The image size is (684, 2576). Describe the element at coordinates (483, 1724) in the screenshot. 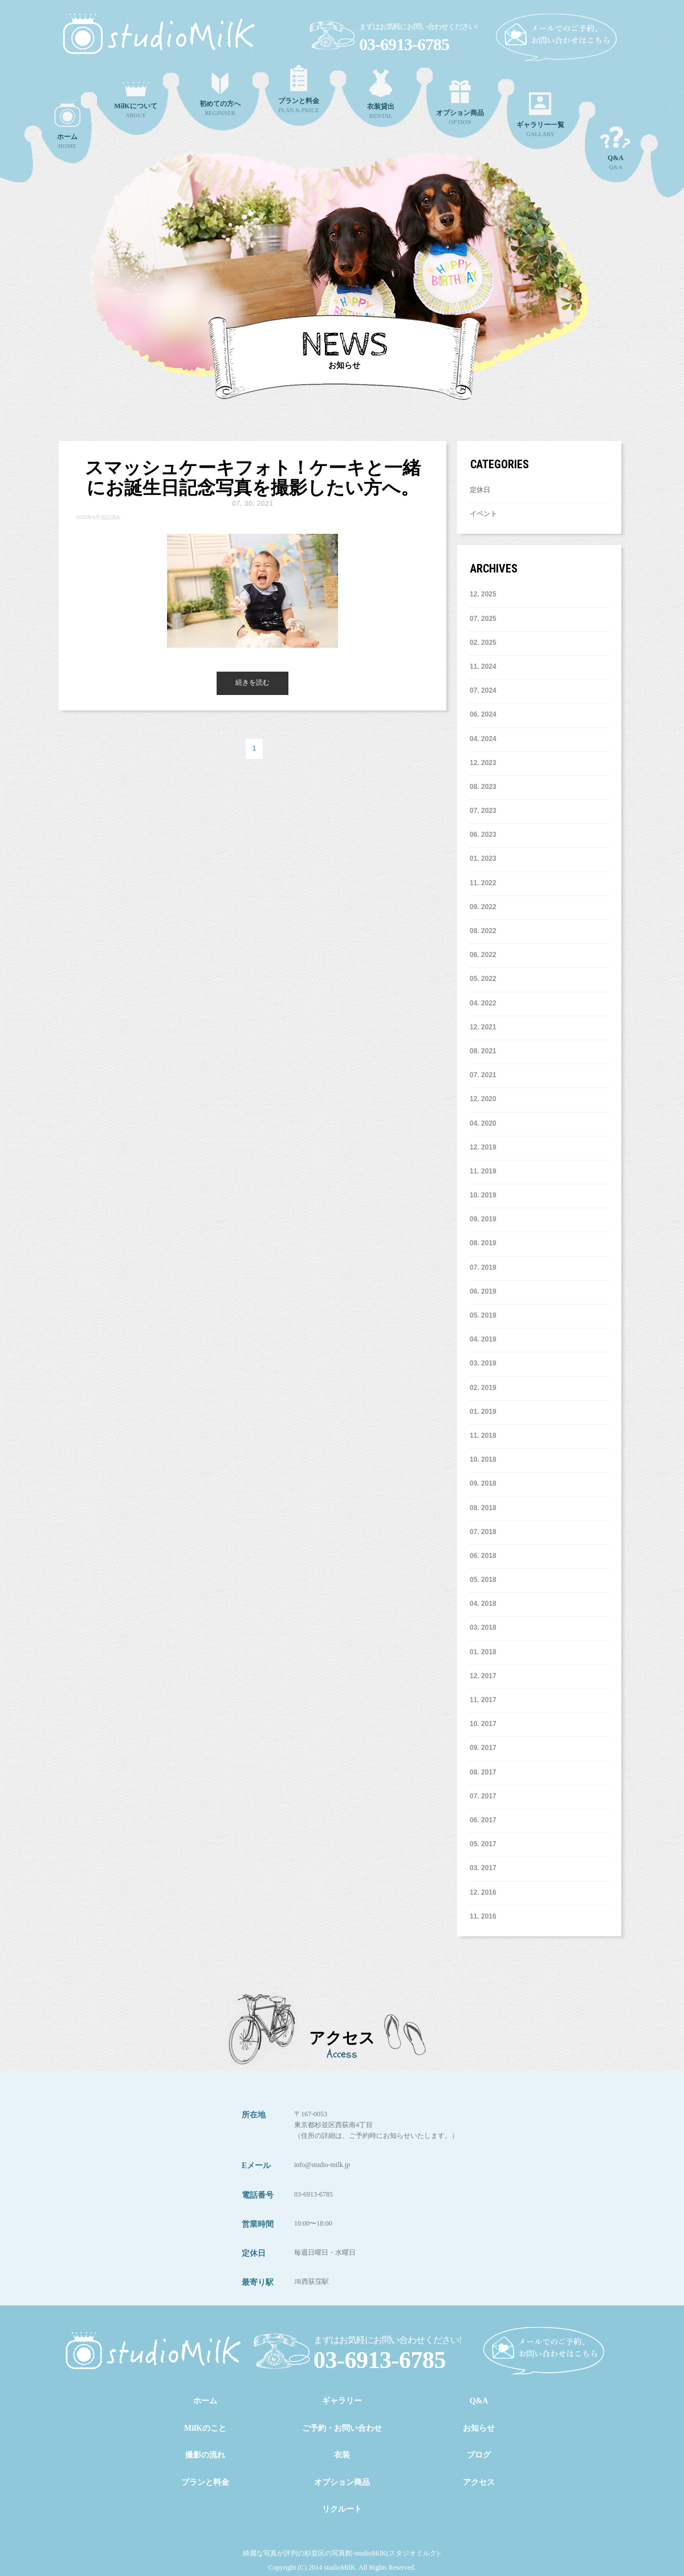

I see `10. 2017` at that location.